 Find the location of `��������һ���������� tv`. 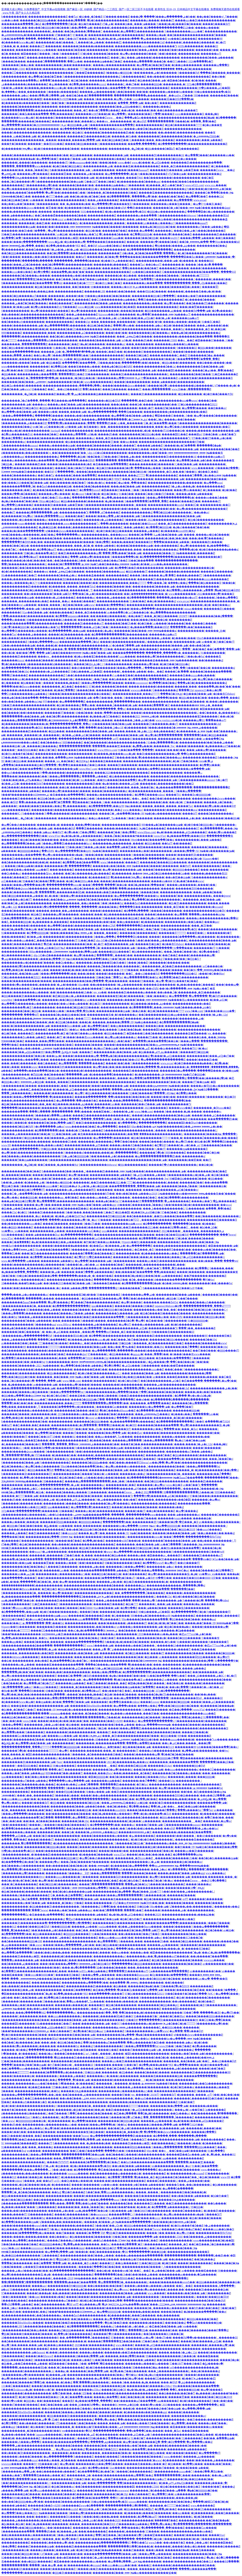

��������һ���������� tv is located at coordinates (84, 645).